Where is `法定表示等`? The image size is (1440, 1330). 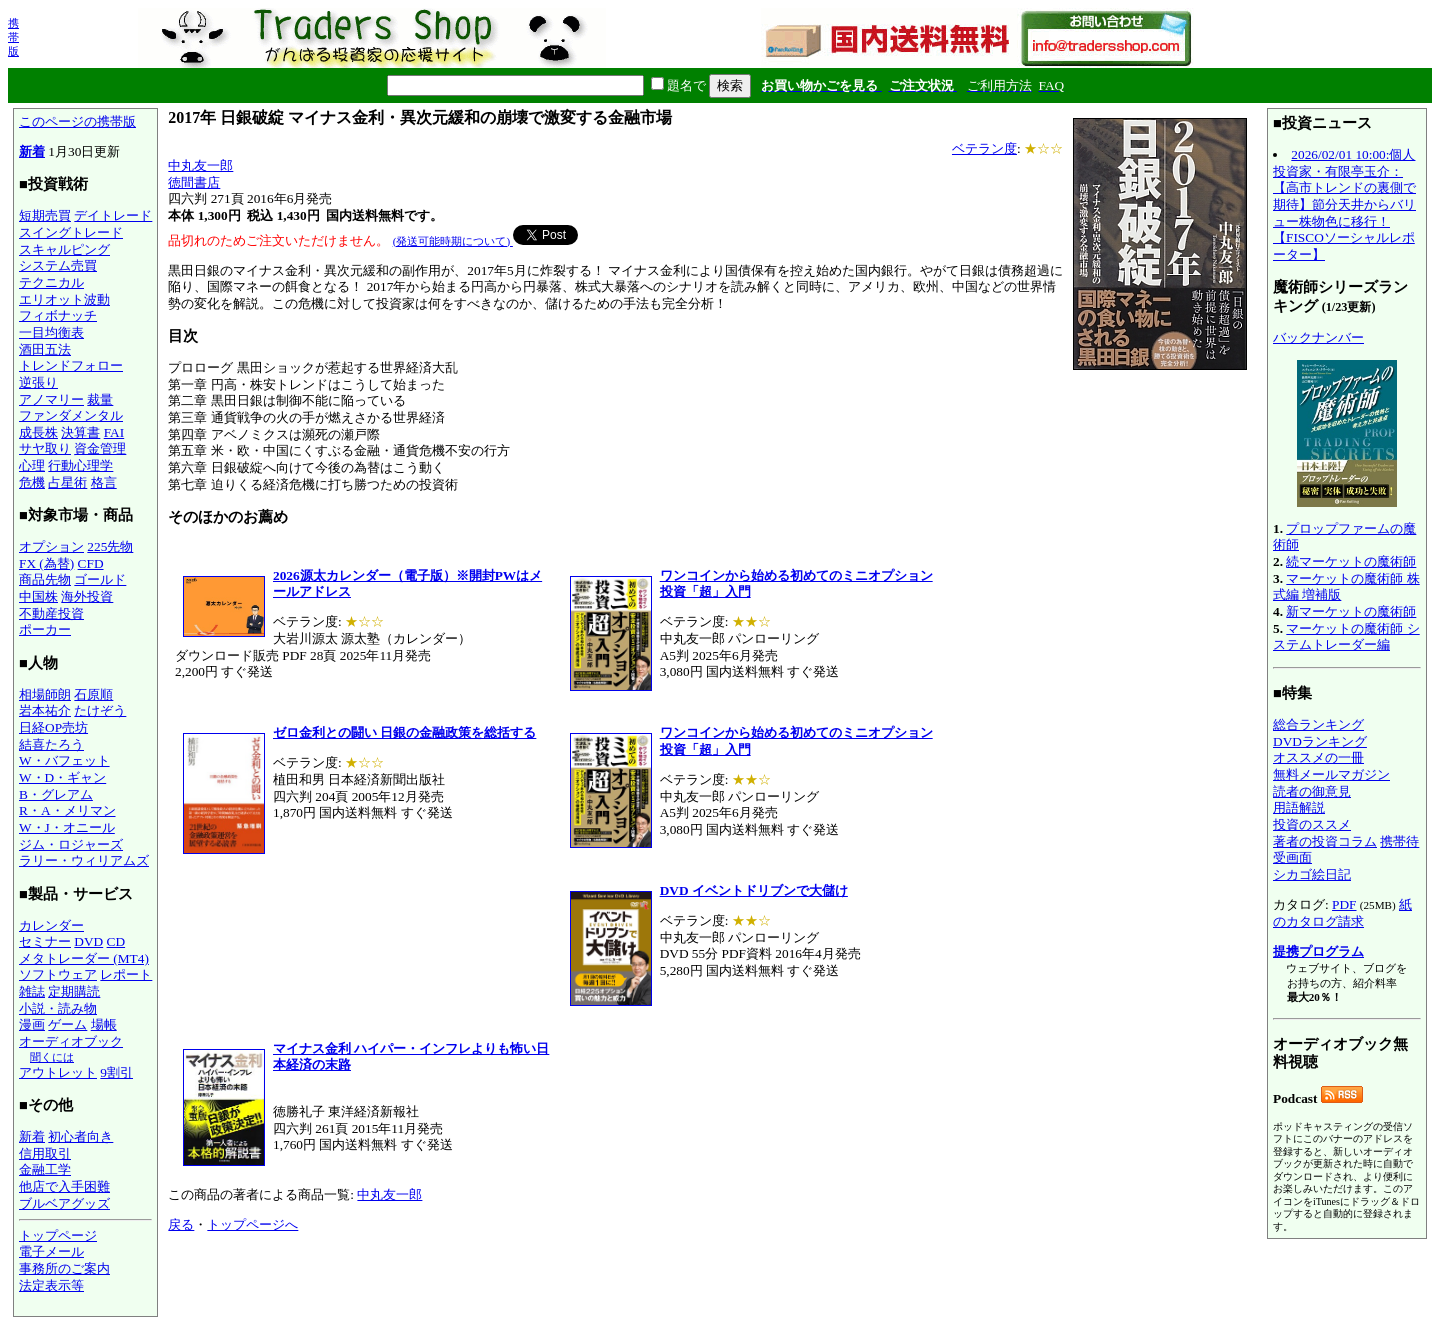 法定表示等 is located at coordinates (51, 1285).